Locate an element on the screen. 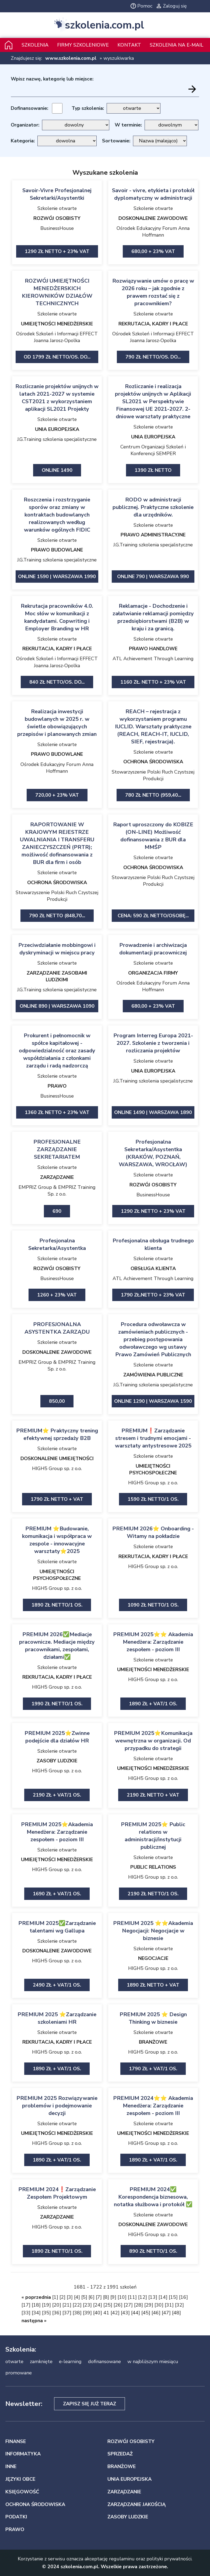 The width and height of the screenshot is (210, 2576). W terminie: is located at coordinates (128, 125).